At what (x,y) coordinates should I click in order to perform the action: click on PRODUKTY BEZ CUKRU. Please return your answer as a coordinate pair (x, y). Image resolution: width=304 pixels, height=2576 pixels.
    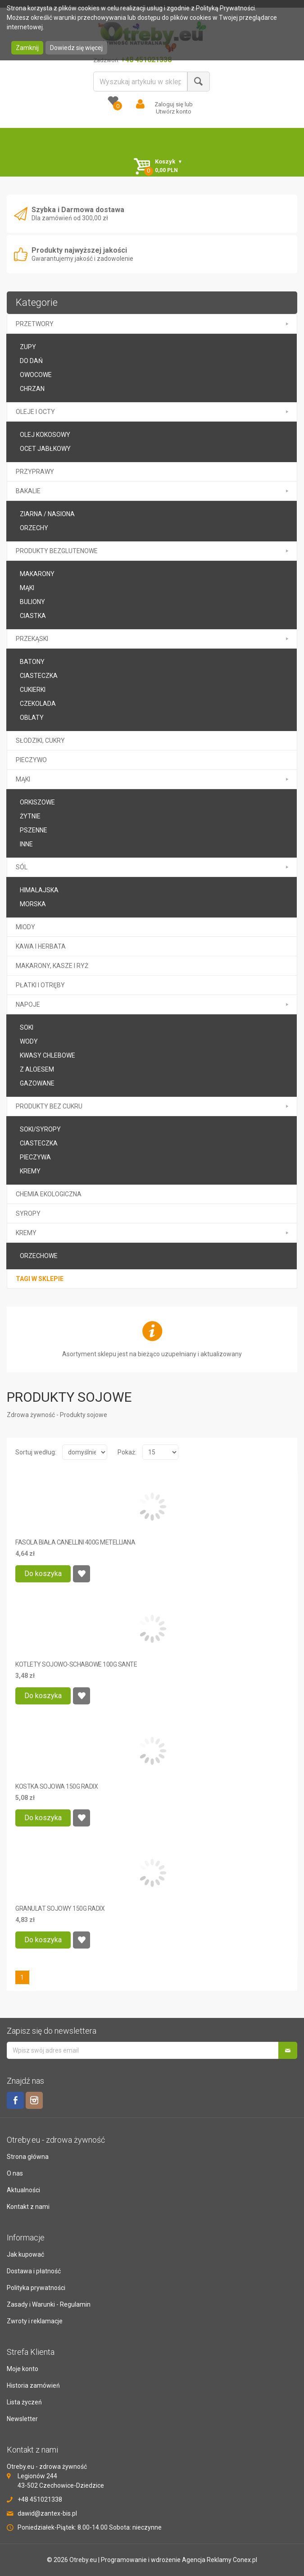
    Looking at the image, I should click on (49, 1106).